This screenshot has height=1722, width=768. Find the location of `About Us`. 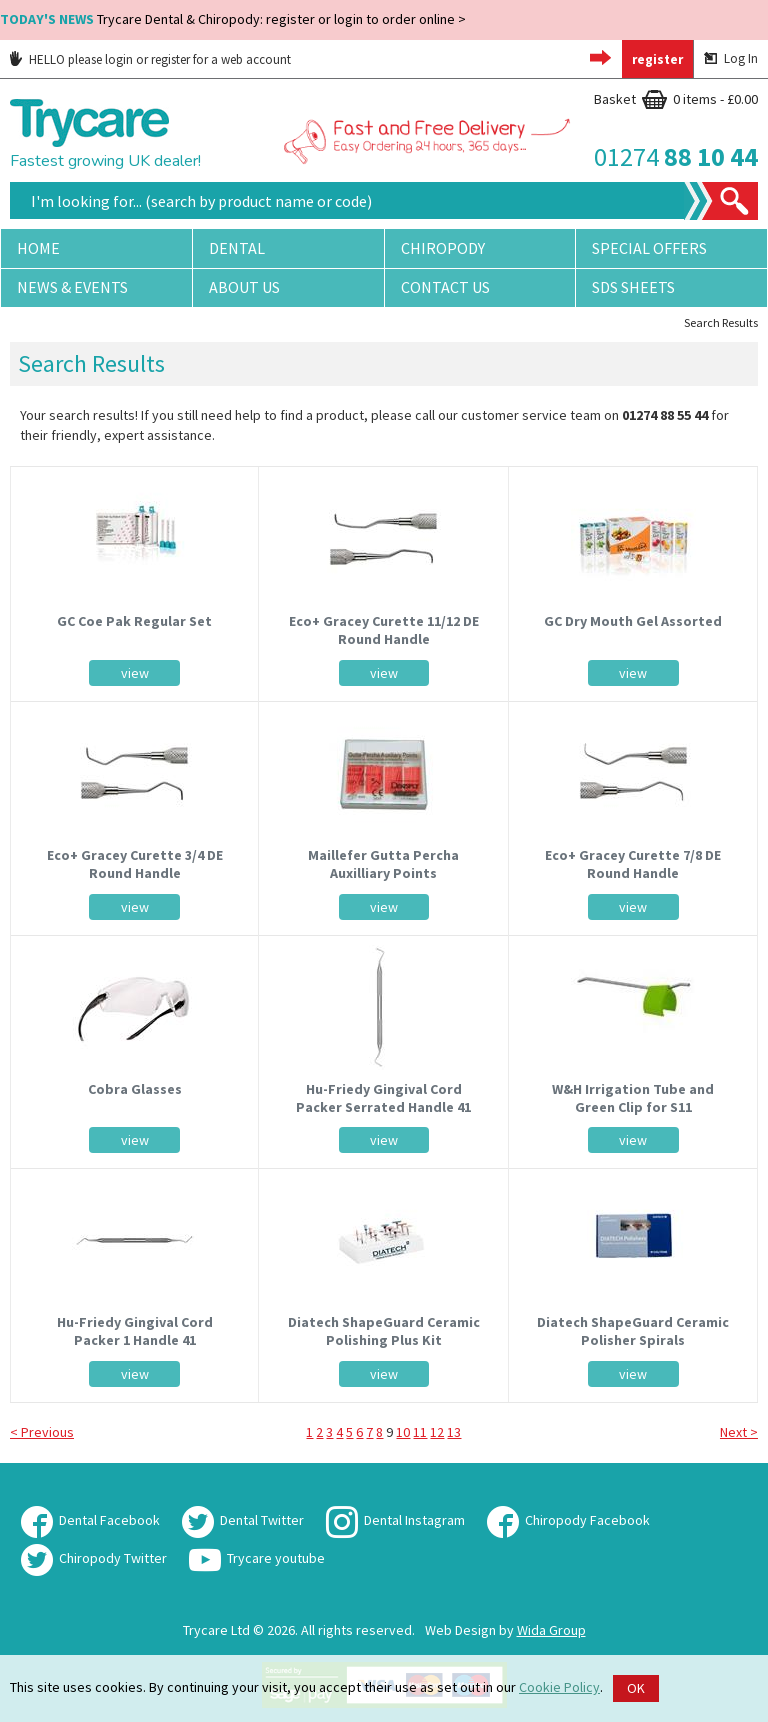

About Us is located at coordinates (244, 287).